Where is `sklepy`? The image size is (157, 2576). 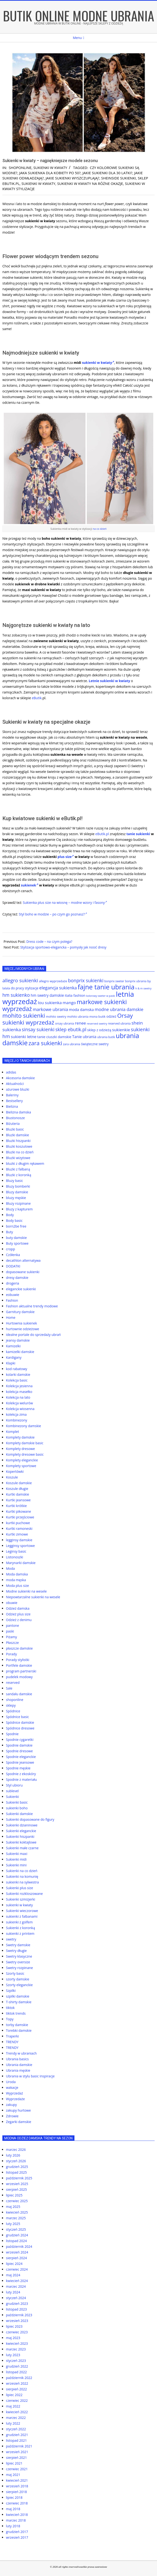
sklepy is located at coordinates (11, 1705).